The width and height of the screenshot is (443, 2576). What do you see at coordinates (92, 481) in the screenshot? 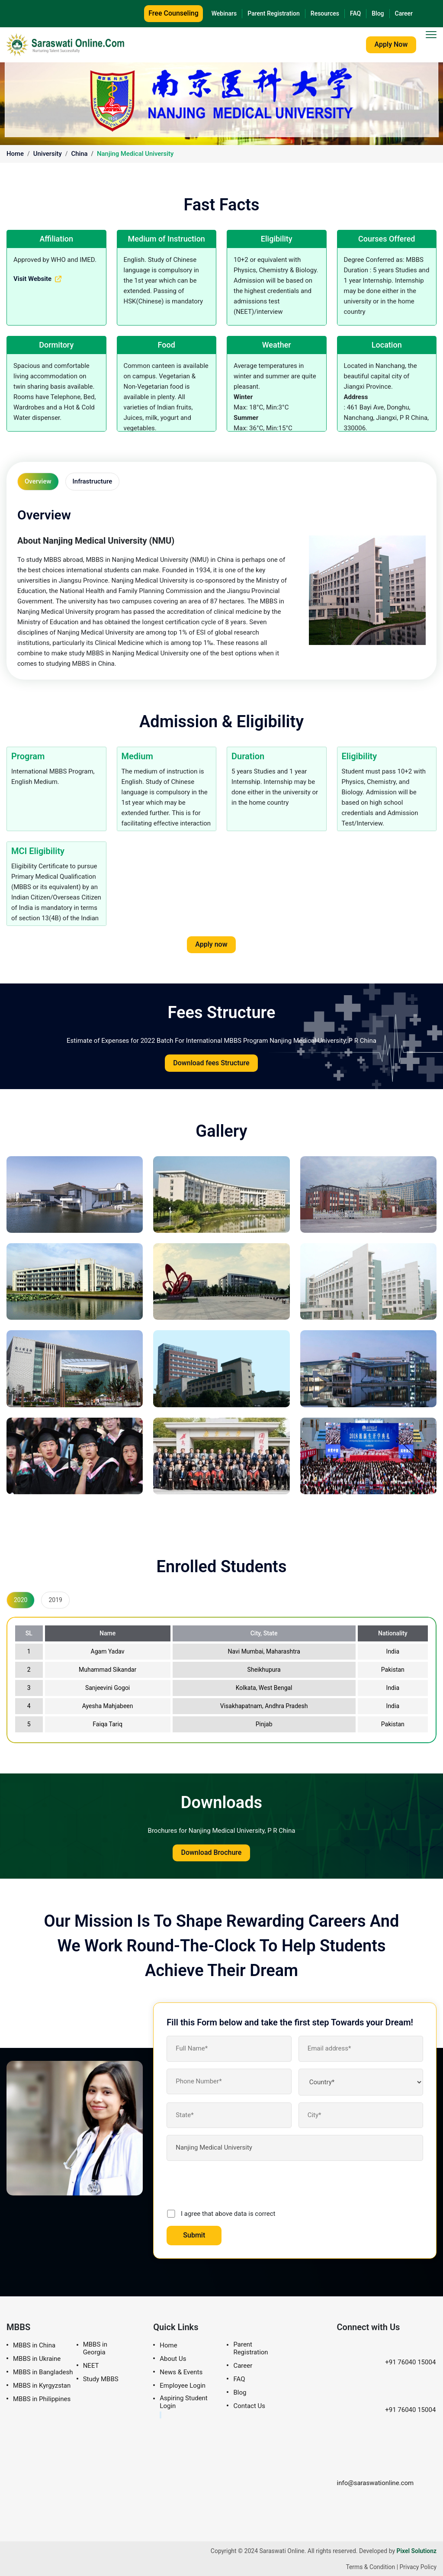
I see `Infrastructure [tab]` at bounding box center [92, 481].